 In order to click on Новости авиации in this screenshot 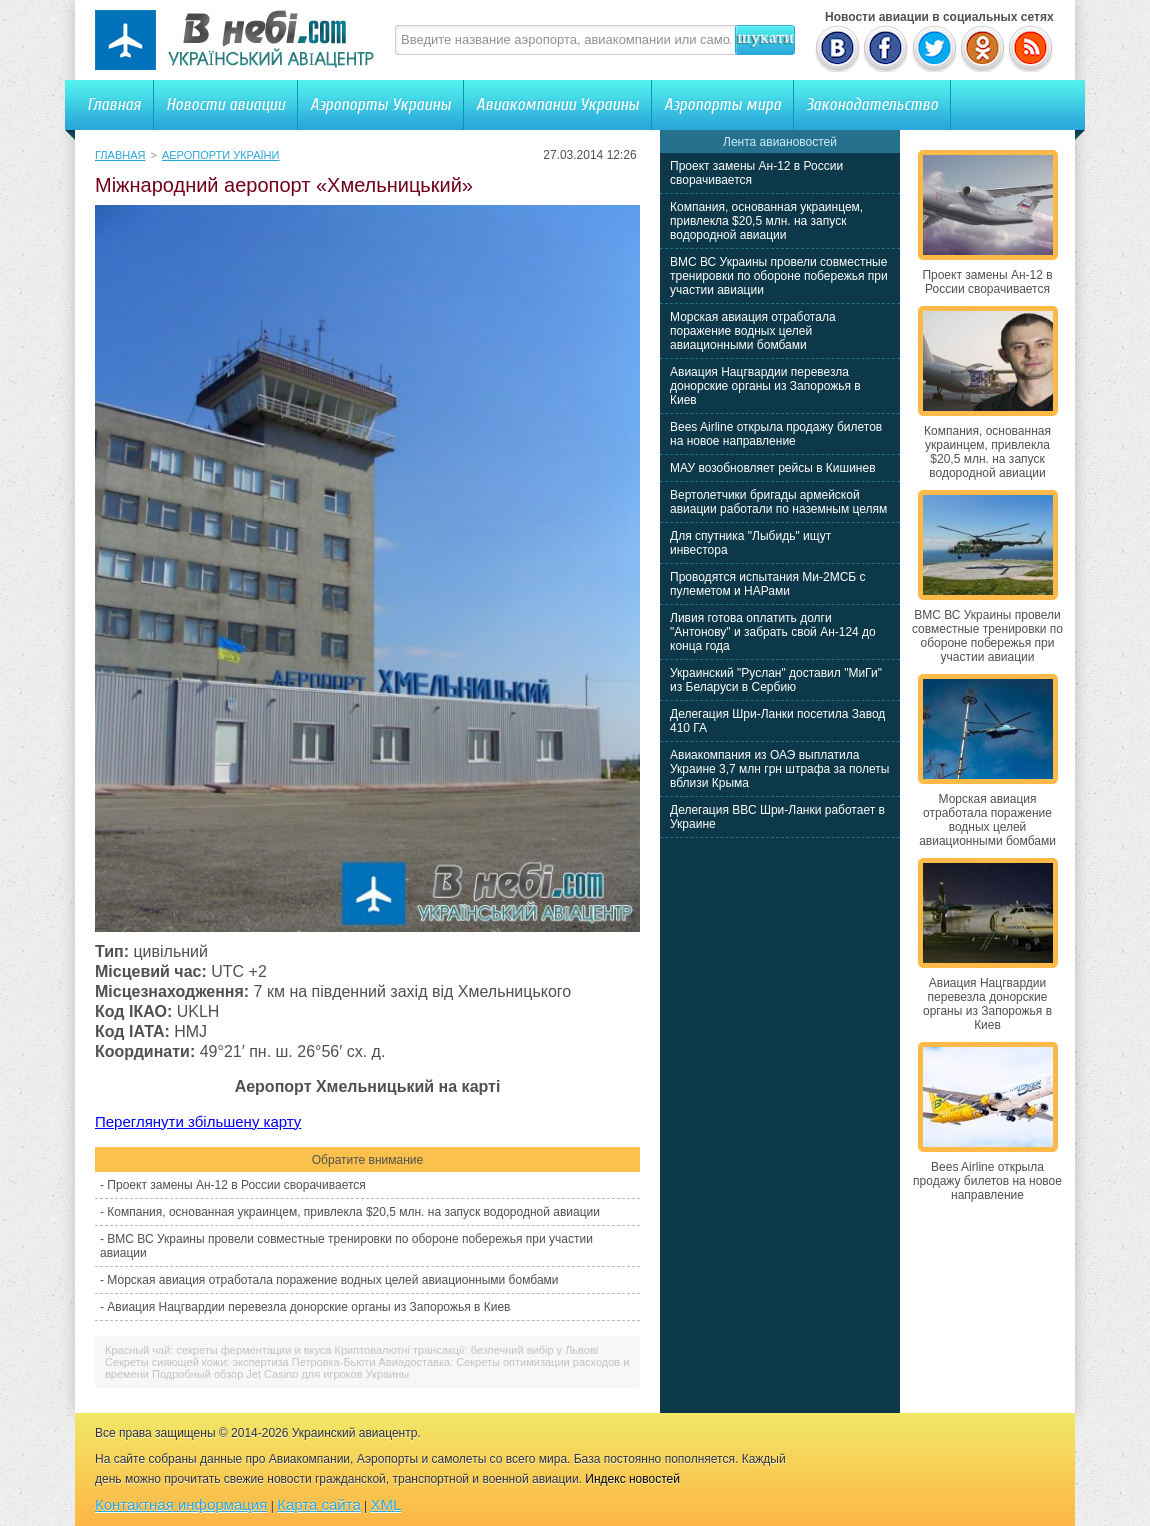, I will do `click(225, 104)`.